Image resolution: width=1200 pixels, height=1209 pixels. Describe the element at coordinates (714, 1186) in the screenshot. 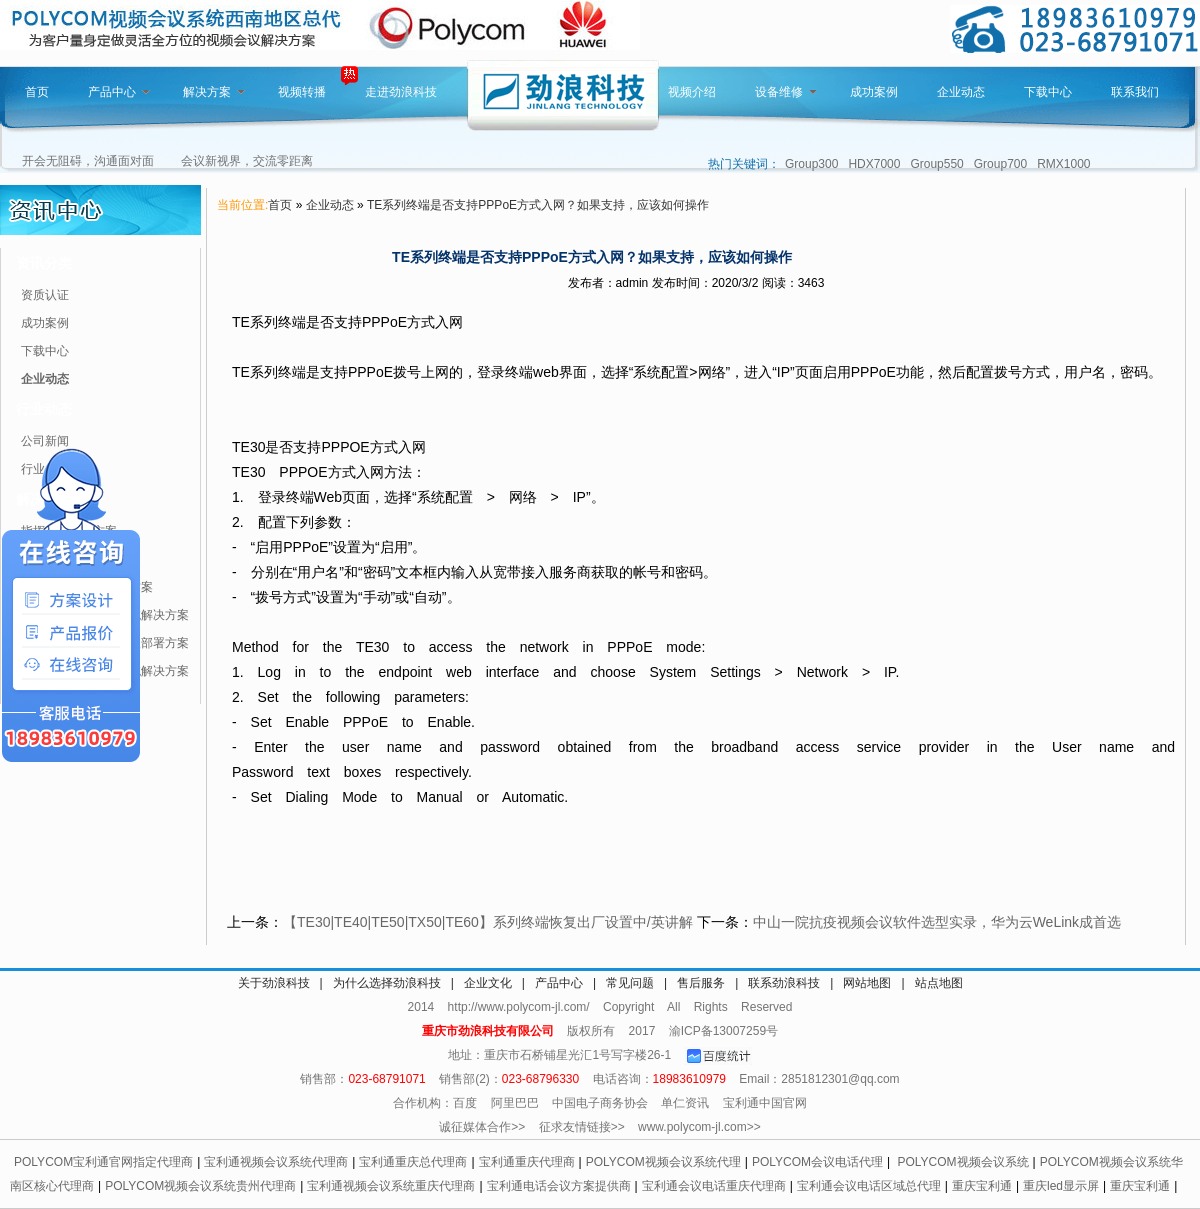

I see `宝利通会议电话重庆代理商` at that location.